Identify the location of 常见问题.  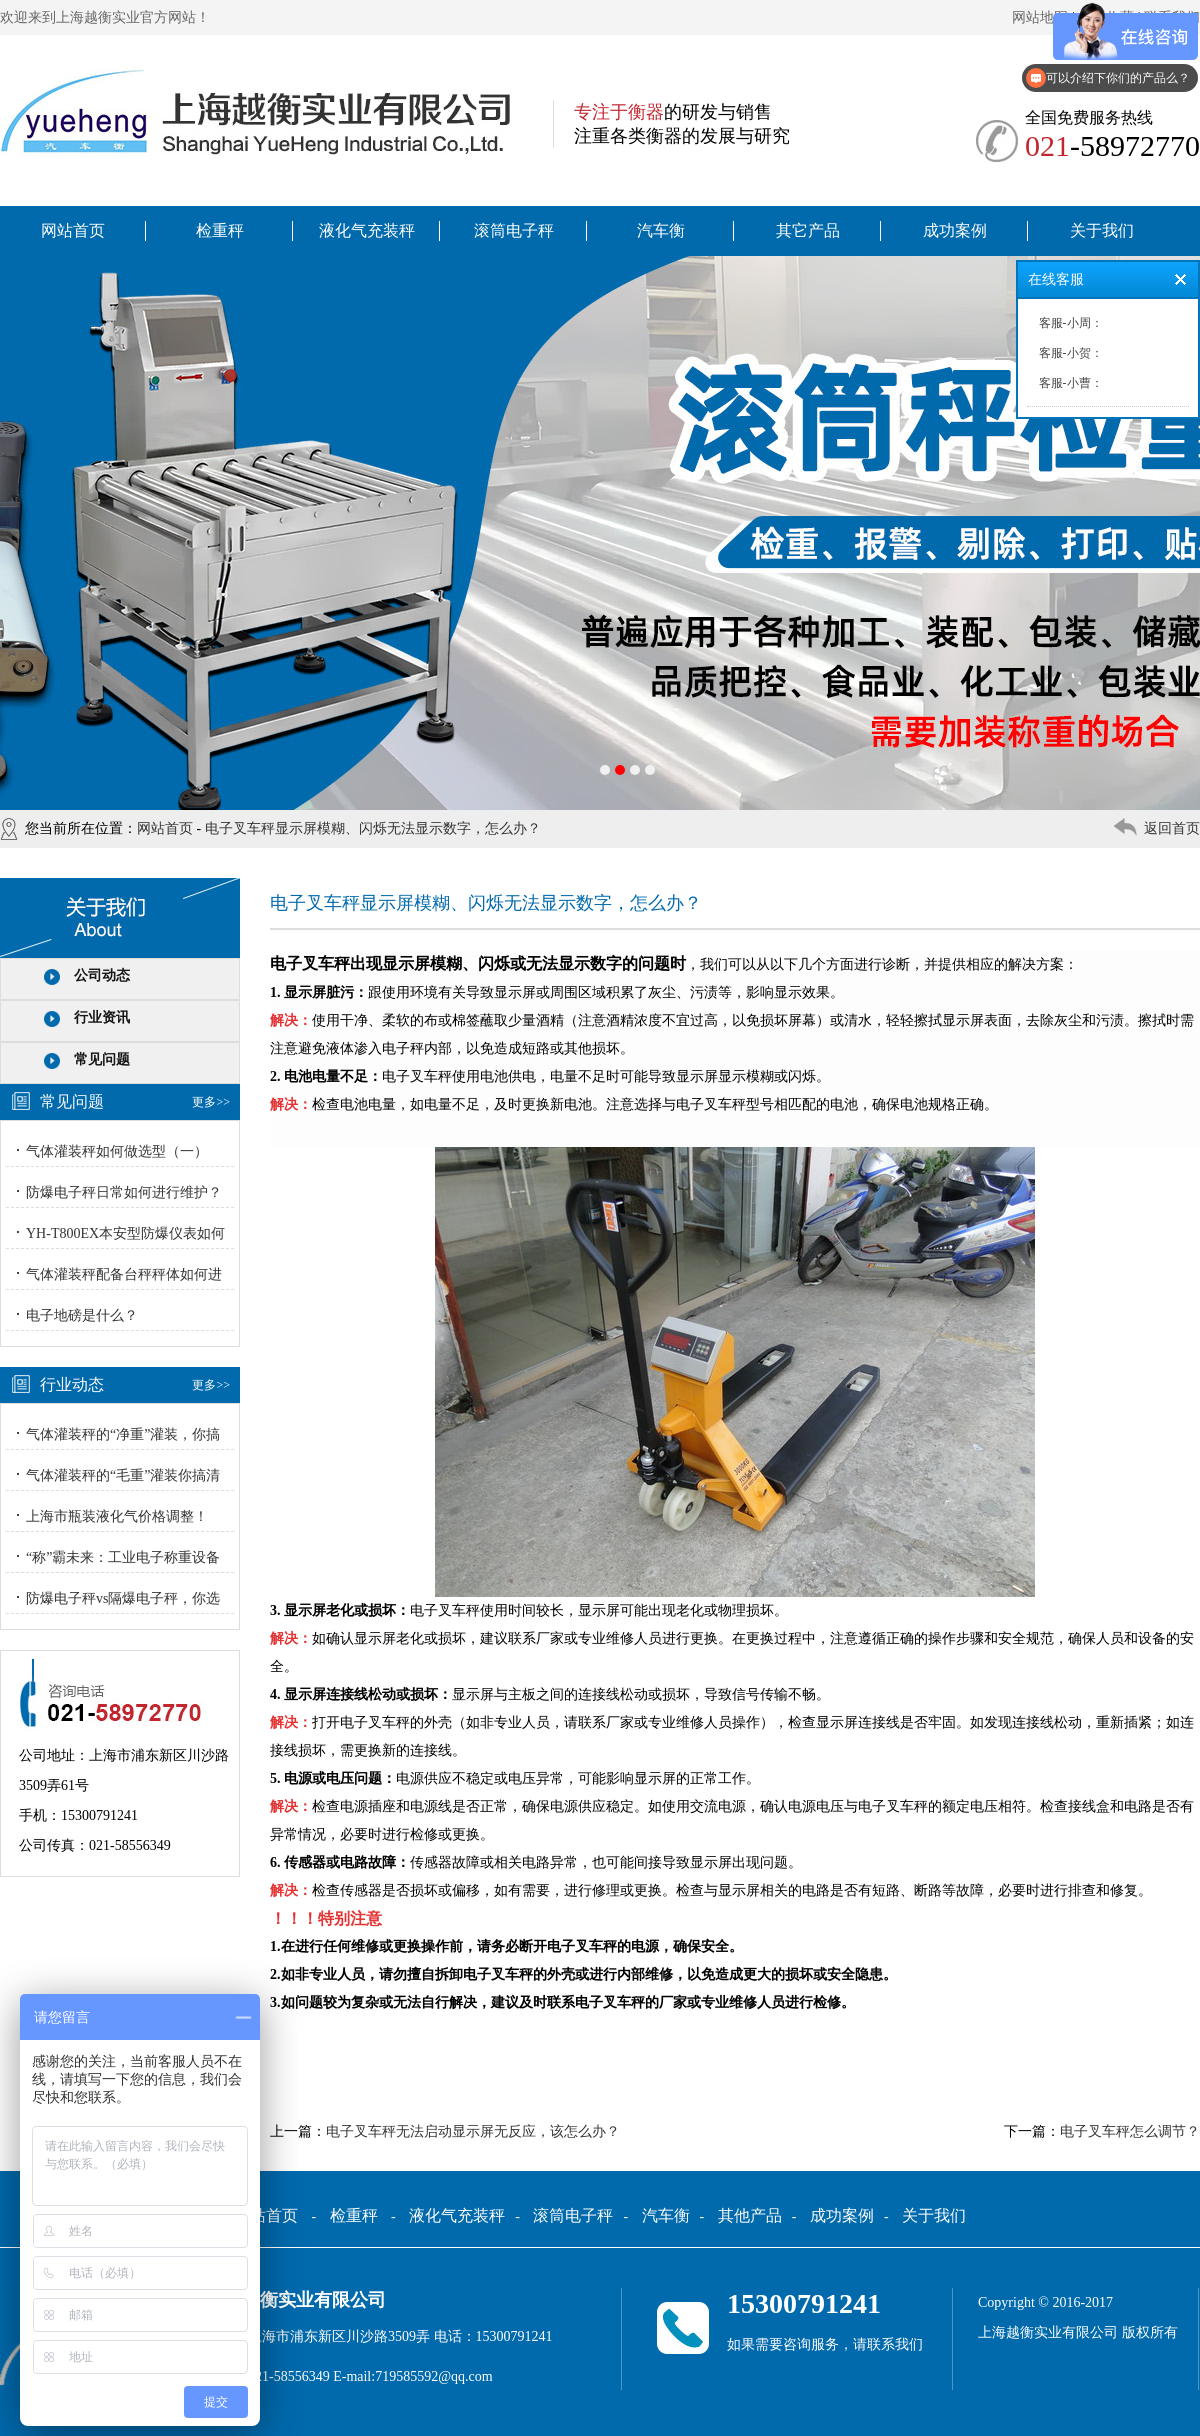
(102, 1059).